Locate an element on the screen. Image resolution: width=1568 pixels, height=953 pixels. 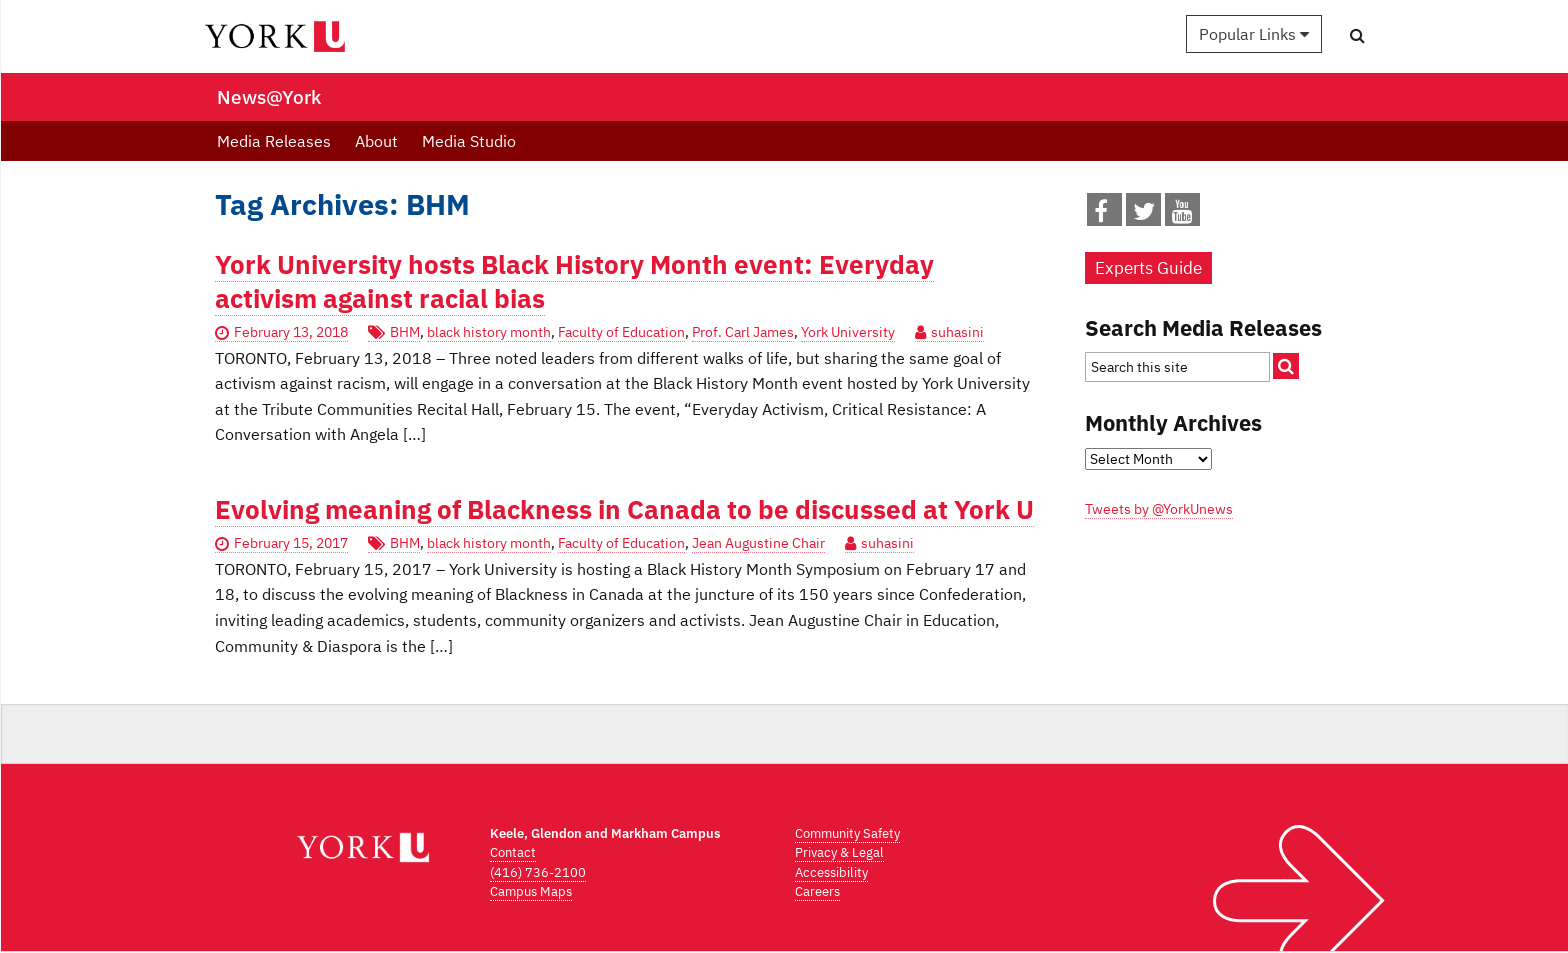
Contact is located at coordinates (513, 852).